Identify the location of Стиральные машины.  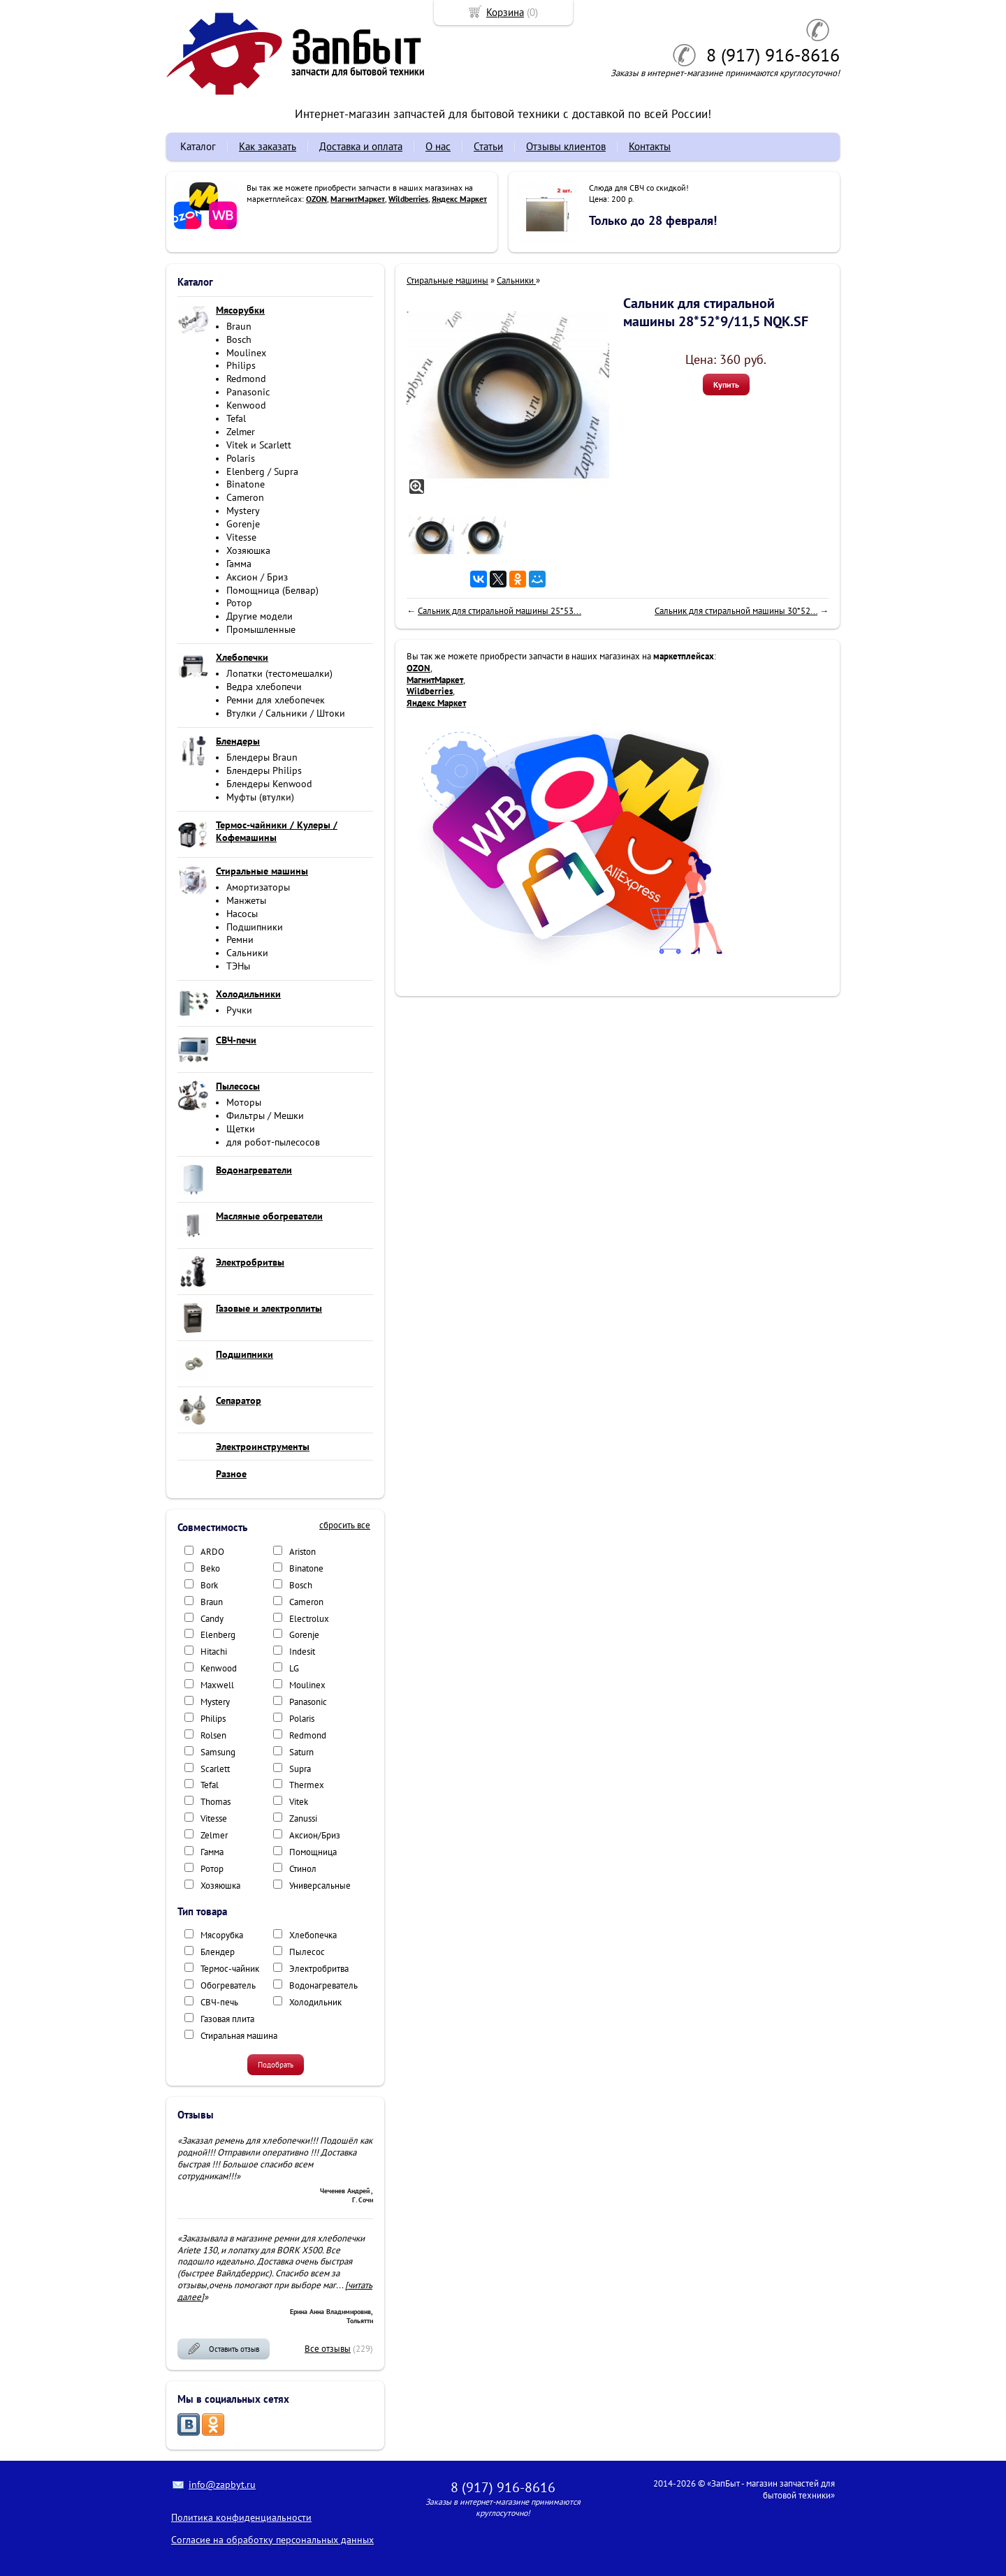
(447, 280).